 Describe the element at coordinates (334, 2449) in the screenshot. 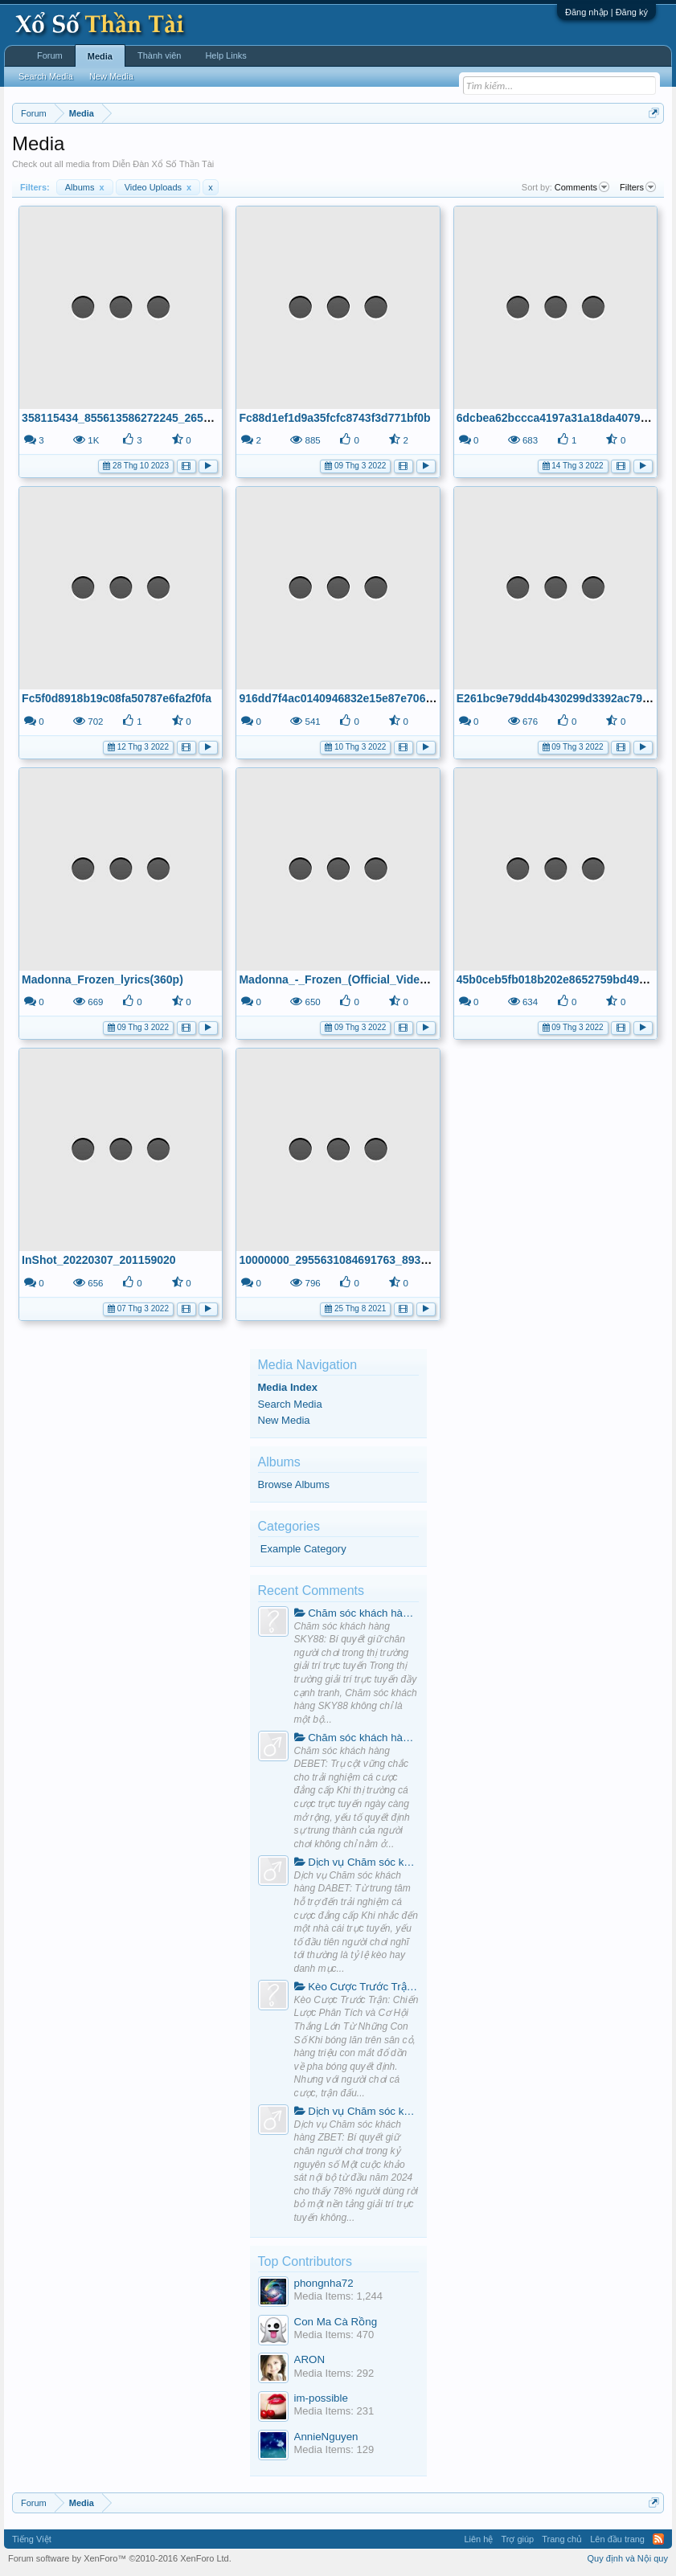

I see `Media Items: 129` at that location.